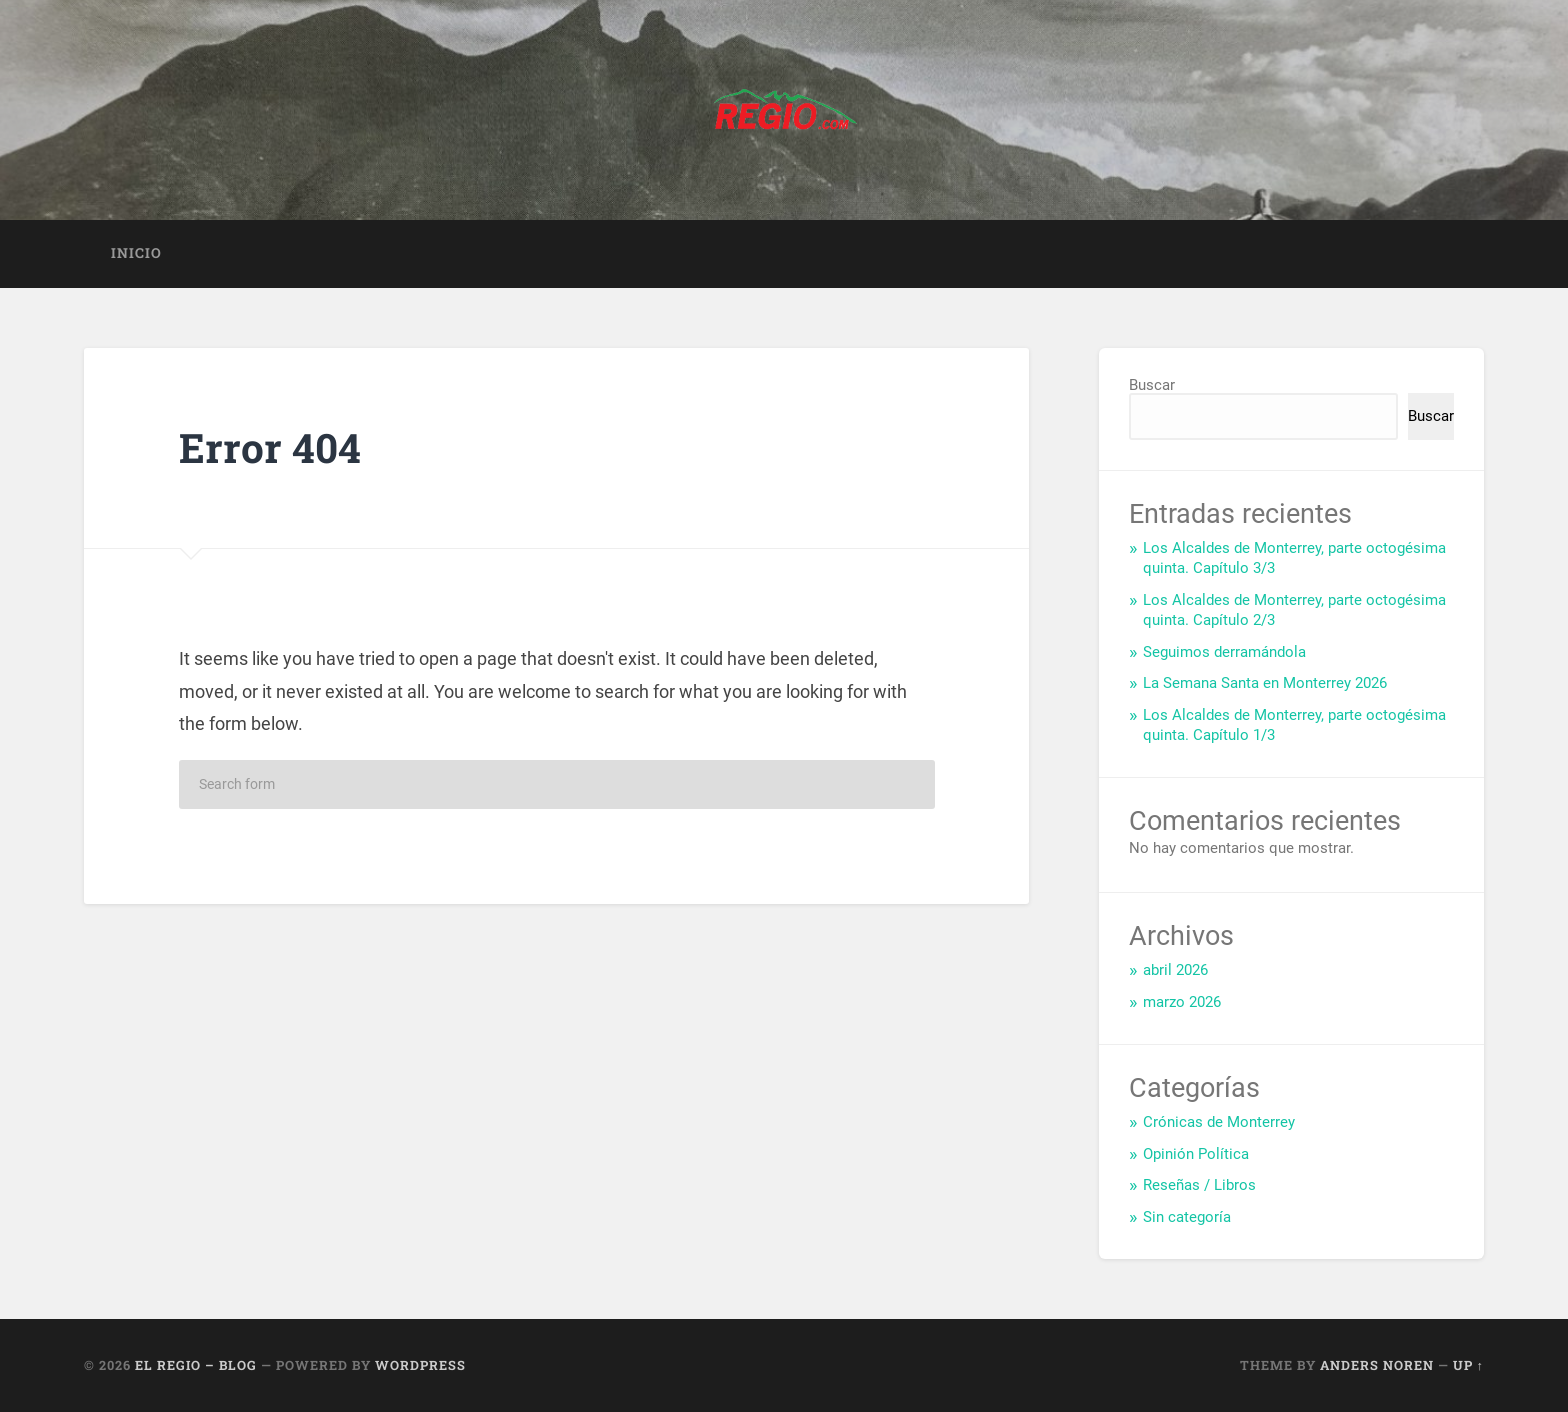 Image resolution: width=1568 pixels, height=1412 pixels. What do you see at coordinates (1219, 1122) in the screenshot?
I see `Crónicas de Monterrey` at bounding box center [1219, 1122].